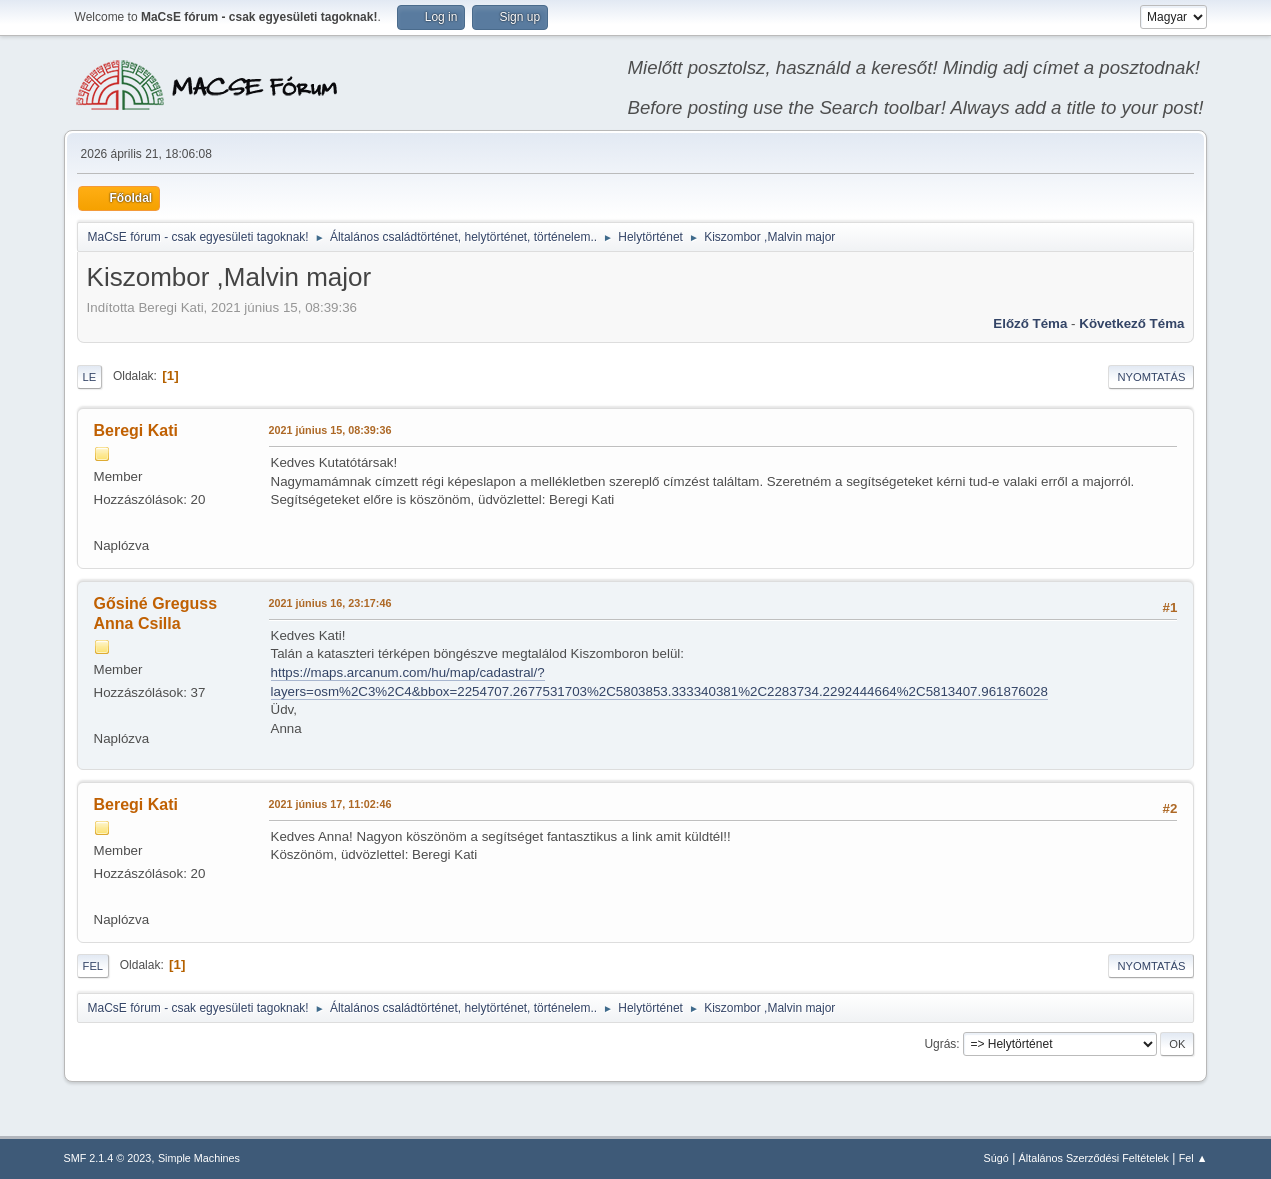 This screenshot has height=1179, width=1271. What do you see at coordinates (1030, 323) in the screenshot?
I see `Előző téma` at bounding box center [1030, 323].